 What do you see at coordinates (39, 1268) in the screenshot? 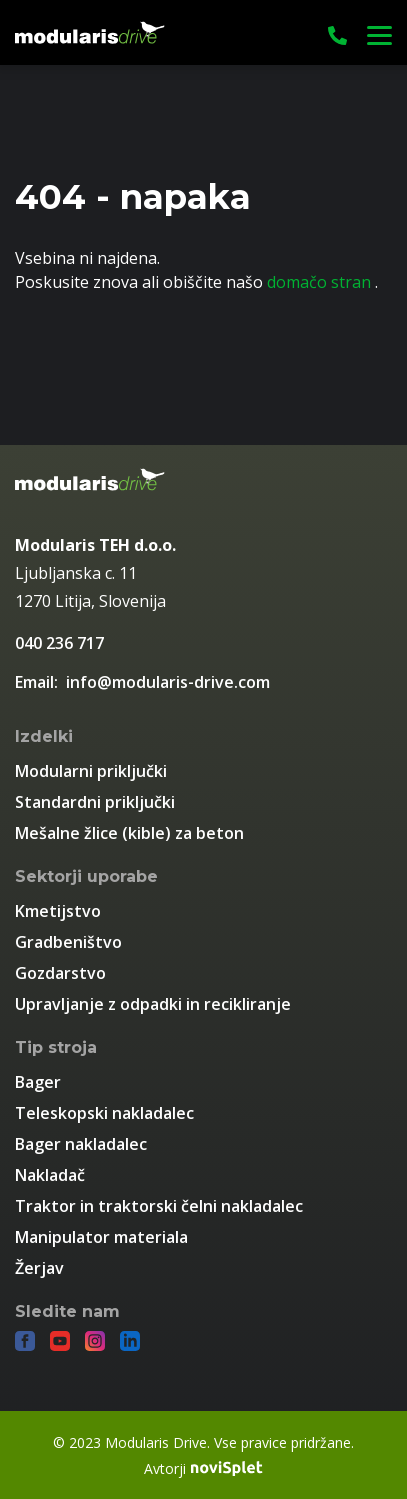
I see `Žerjav` at bounding box center [39, 1268].